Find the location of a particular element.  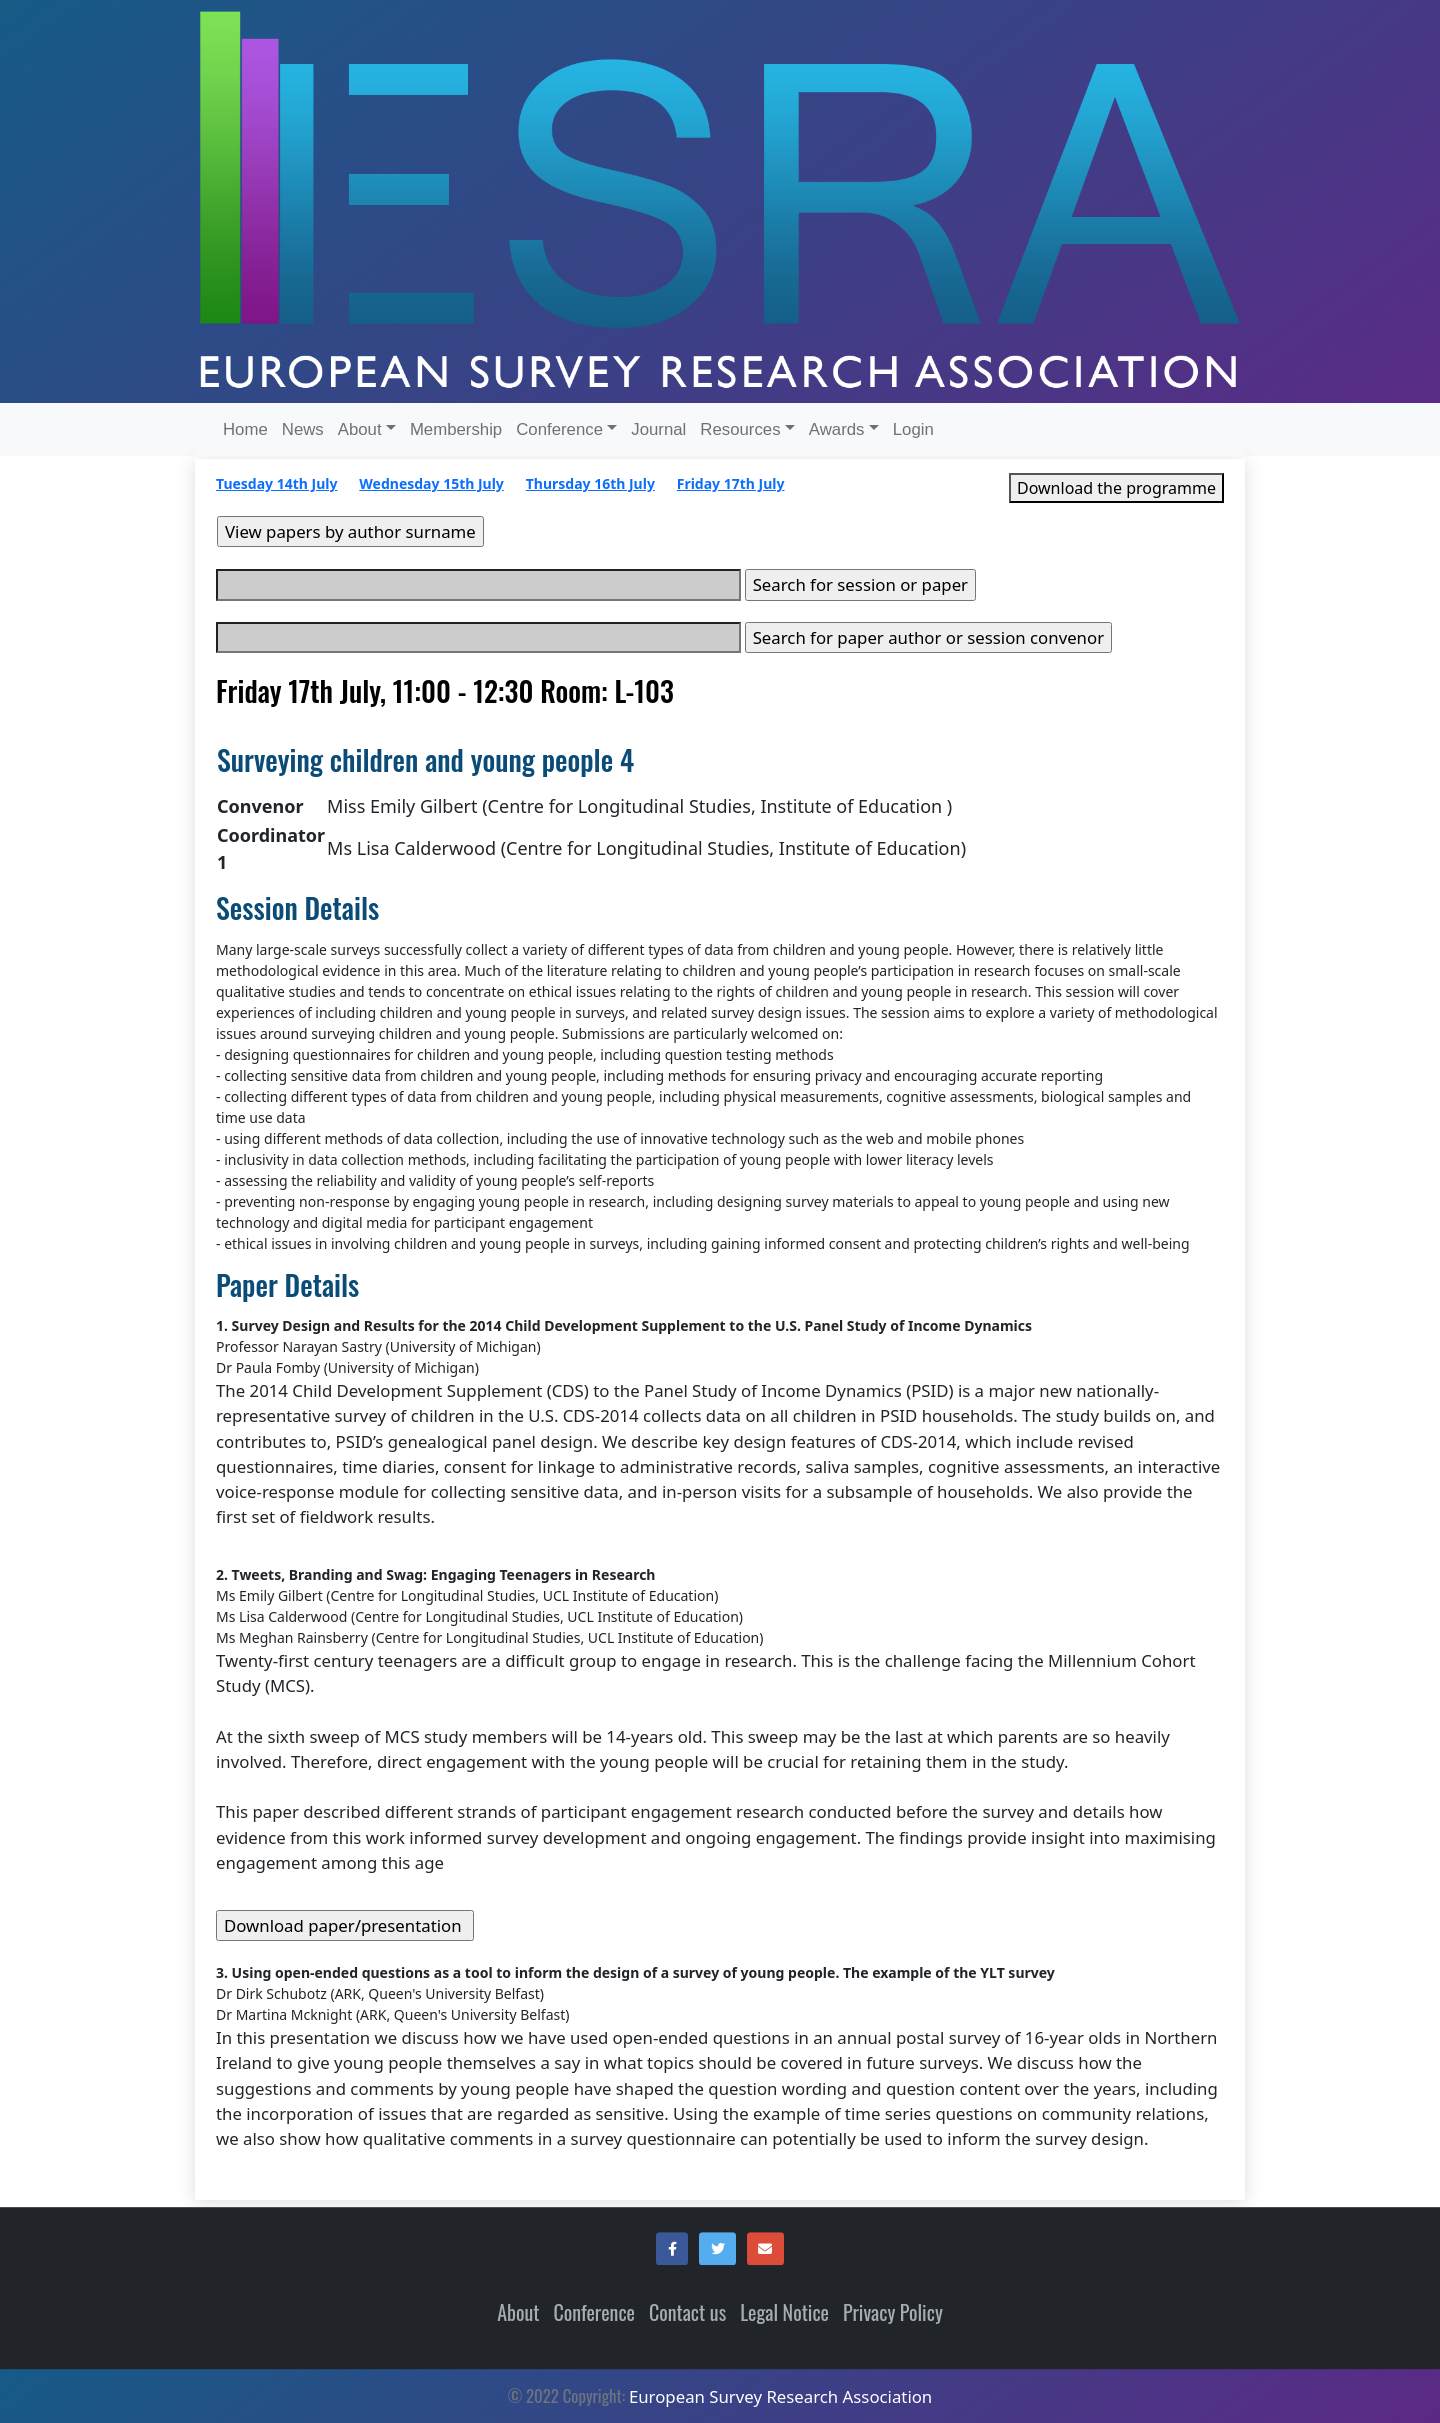

Contact us is located at coordinates (687, 2312).